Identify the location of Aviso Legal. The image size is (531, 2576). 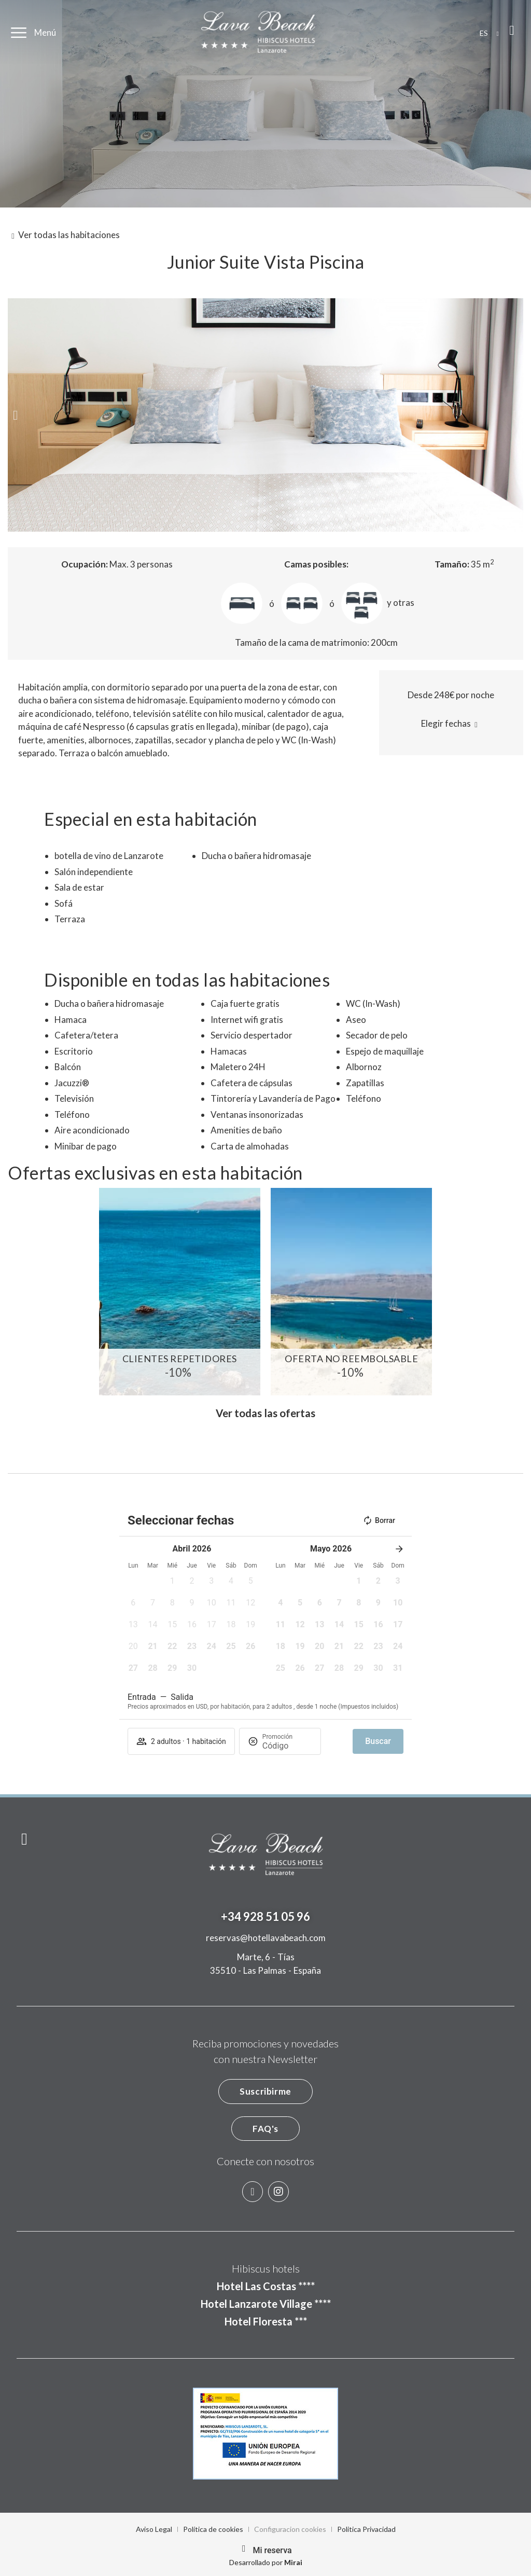
(154, 2529).